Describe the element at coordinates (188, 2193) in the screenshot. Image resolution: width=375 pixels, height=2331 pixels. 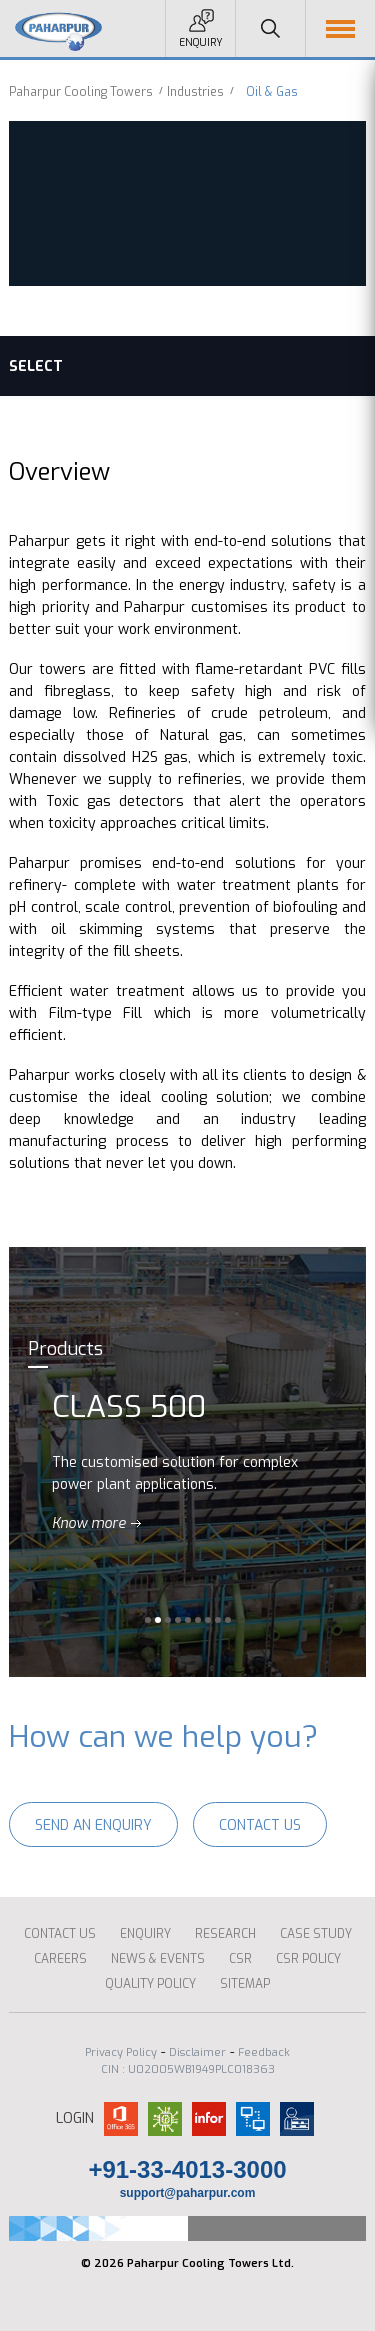
I see `support@paharpur.com` at that location.